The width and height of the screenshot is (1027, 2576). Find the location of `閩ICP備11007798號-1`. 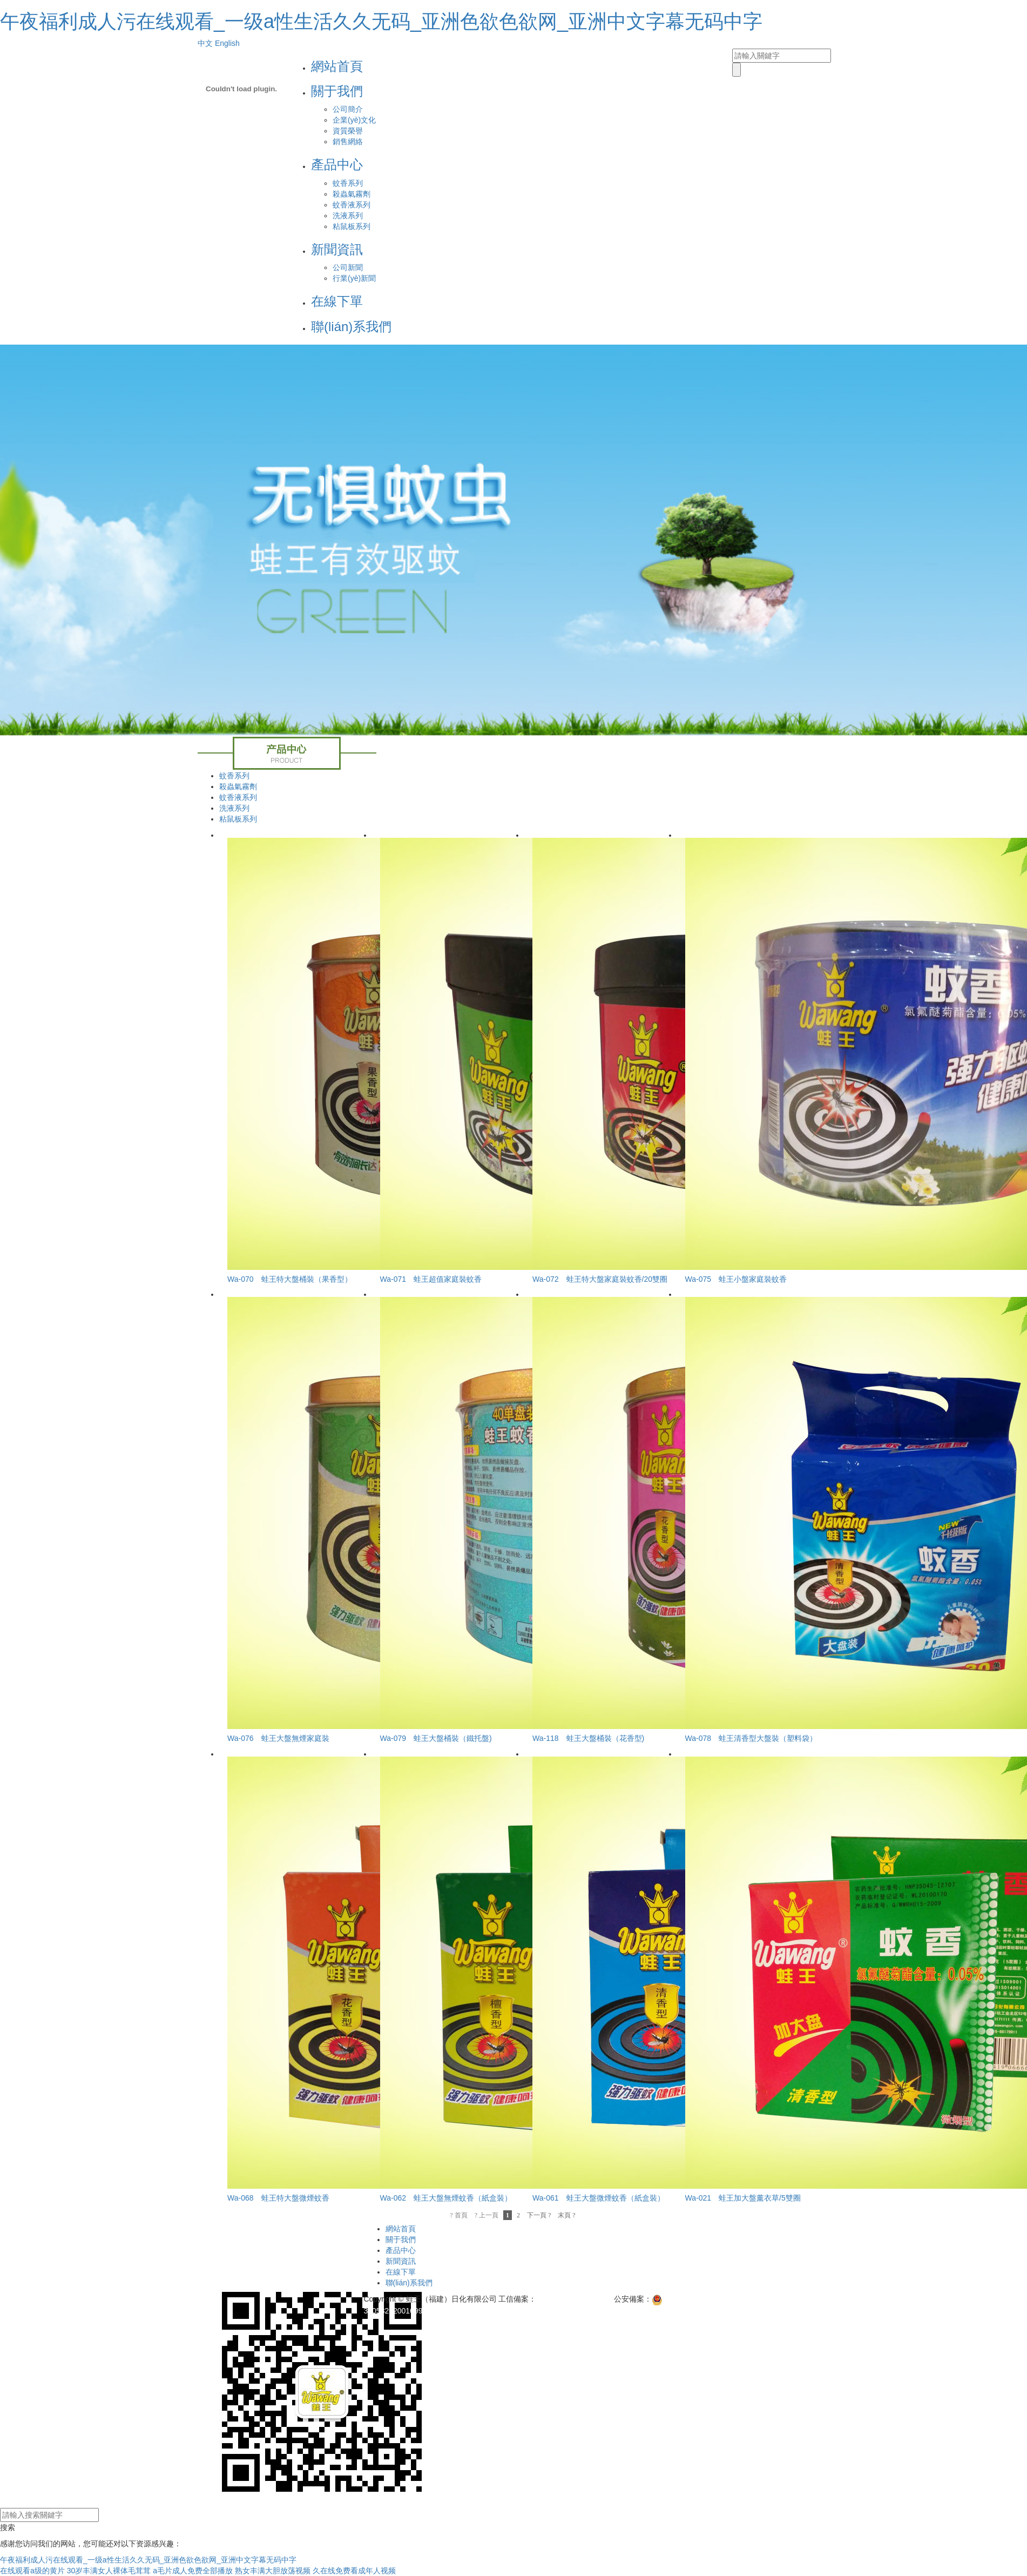

閩ICP備11007798號-1 is located at coordinates (574, 2299).